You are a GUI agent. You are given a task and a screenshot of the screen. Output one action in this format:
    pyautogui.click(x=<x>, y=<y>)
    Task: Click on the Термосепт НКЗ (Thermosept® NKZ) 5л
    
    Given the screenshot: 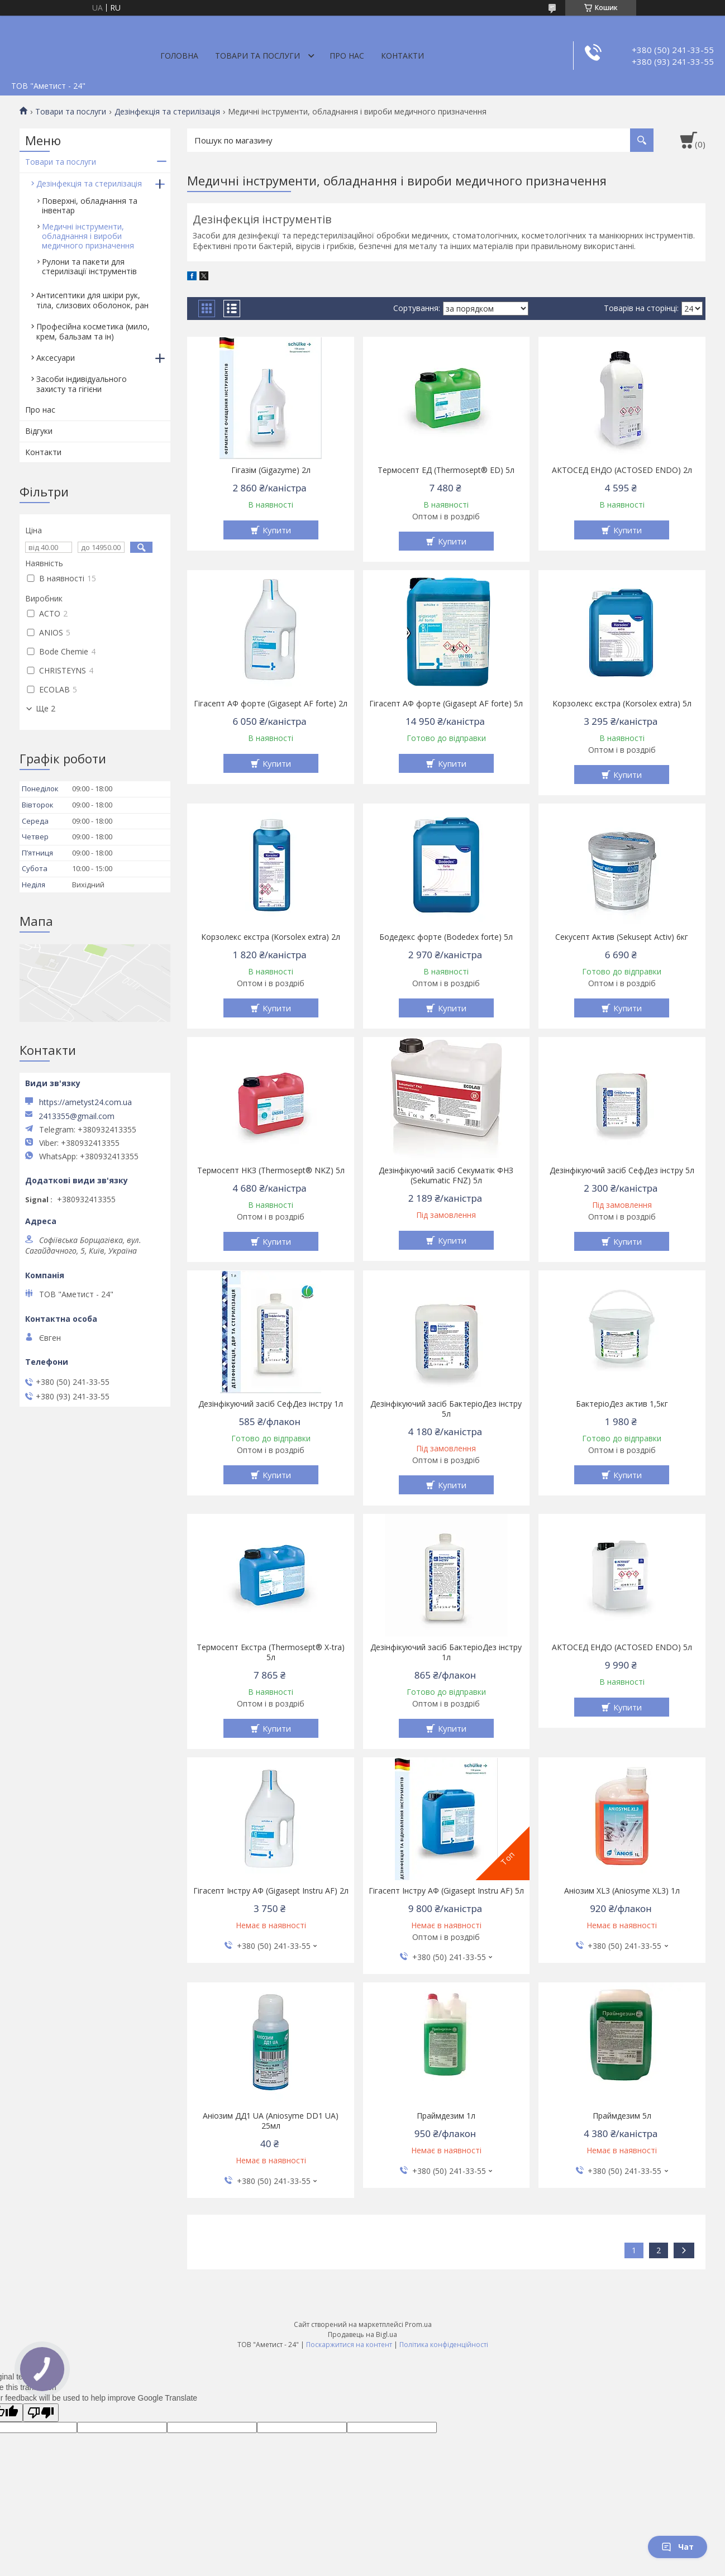 What is the action you would take?
    pyautogui.click(x=271, y=1170)
    